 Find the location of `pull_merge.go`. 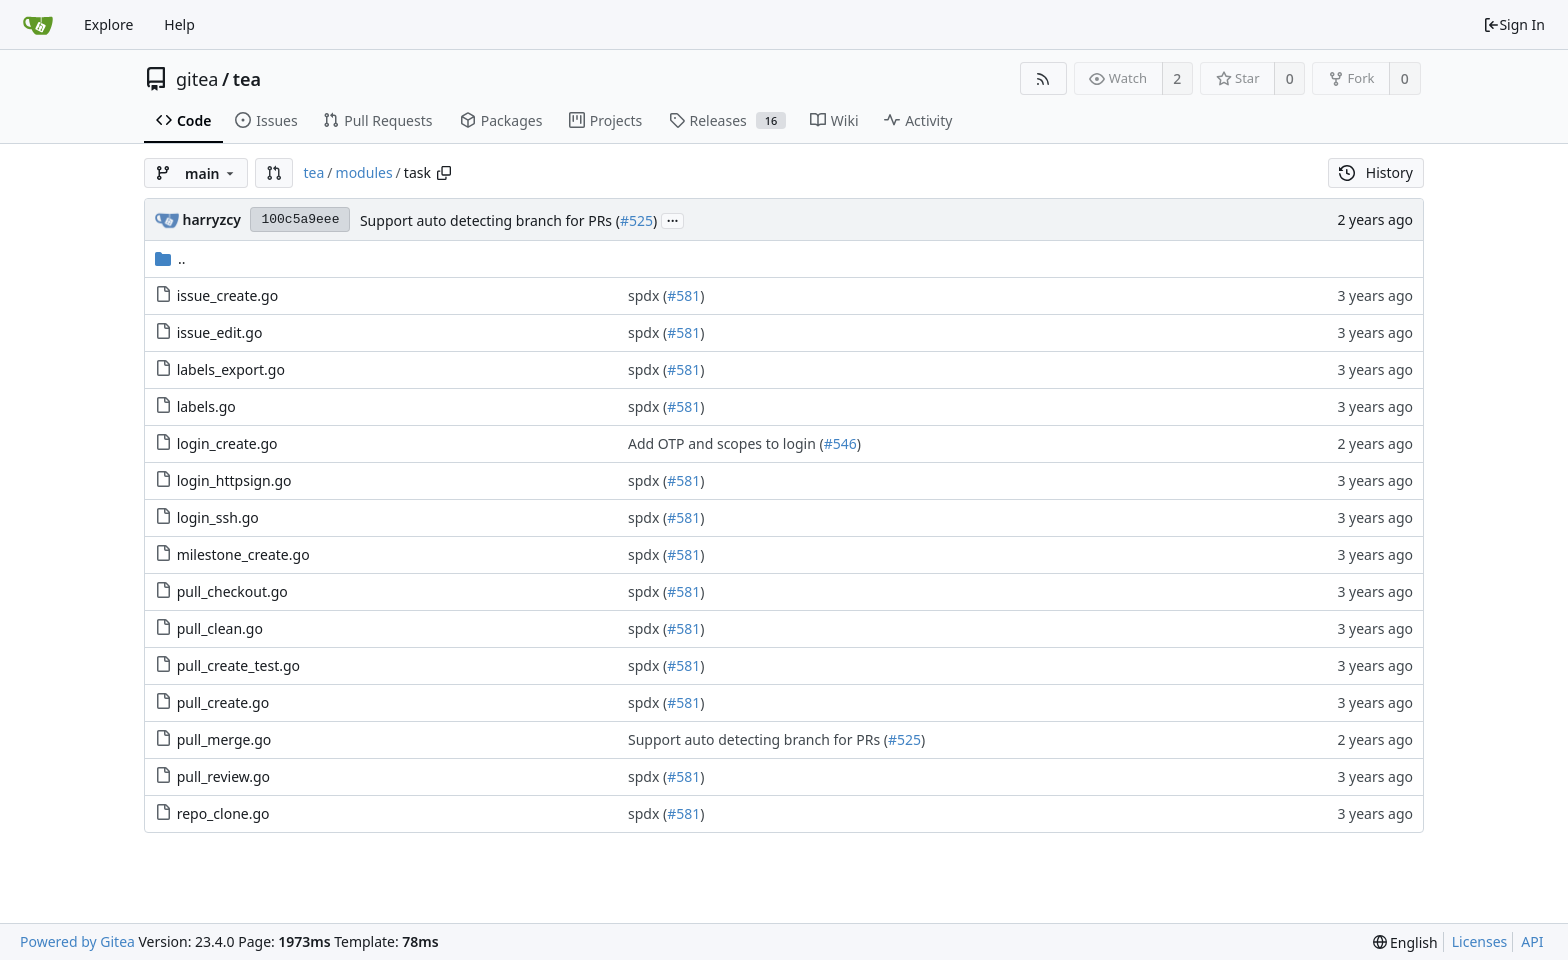

pull_merge.go is located at coordinates (224, 739).